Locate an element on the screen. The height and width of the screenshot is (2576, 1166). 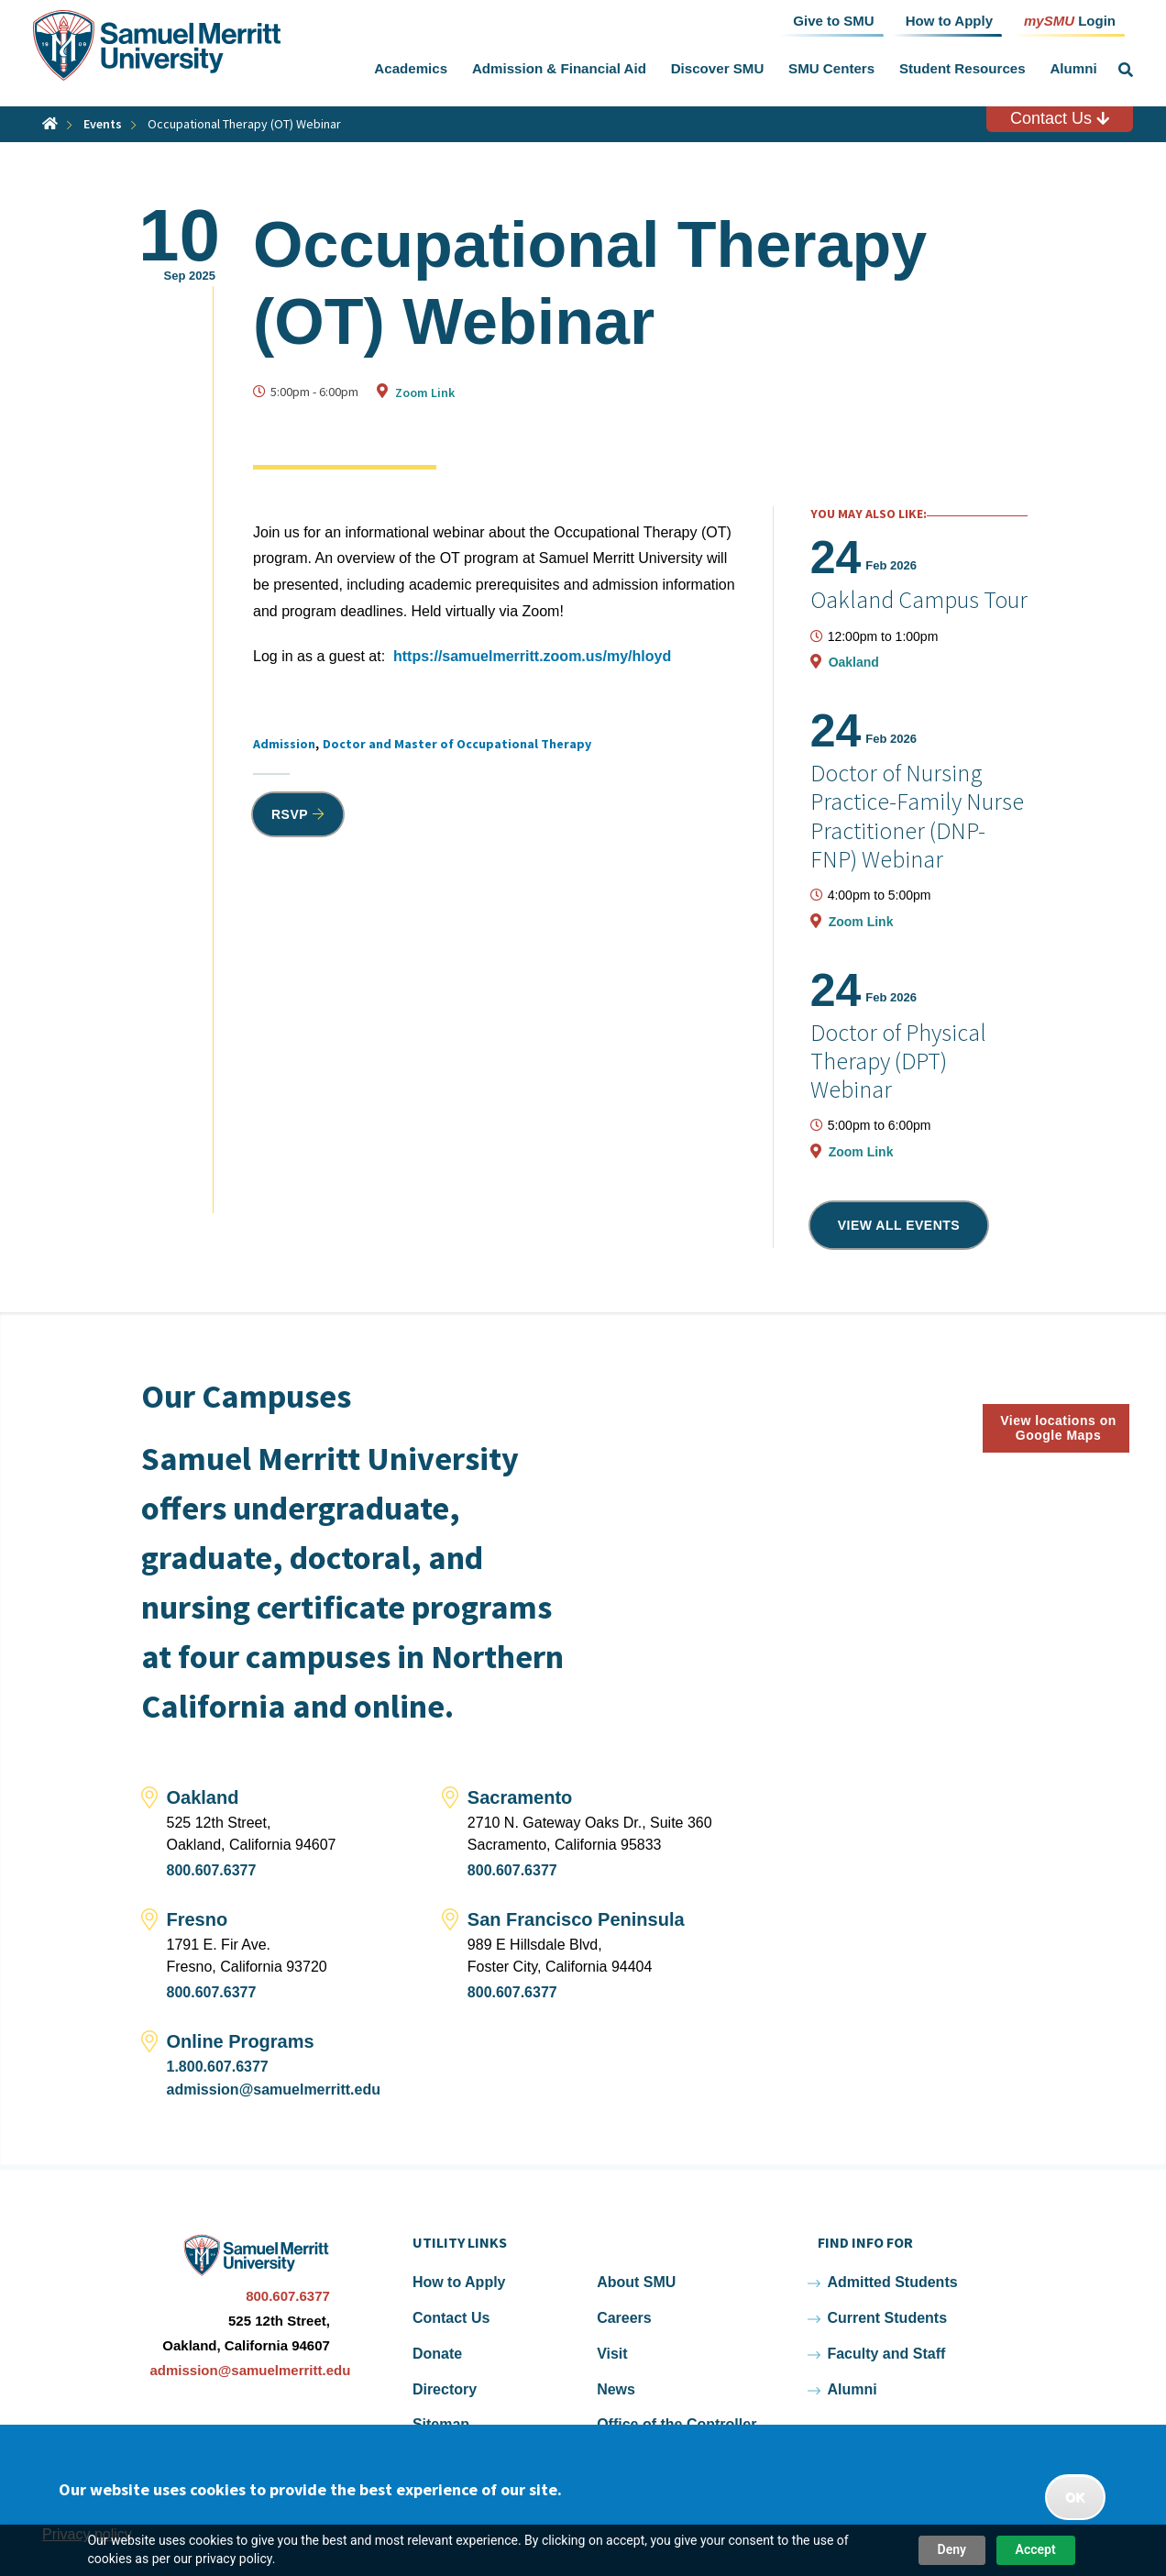
Accept is located at coordinates (1036, 2549).